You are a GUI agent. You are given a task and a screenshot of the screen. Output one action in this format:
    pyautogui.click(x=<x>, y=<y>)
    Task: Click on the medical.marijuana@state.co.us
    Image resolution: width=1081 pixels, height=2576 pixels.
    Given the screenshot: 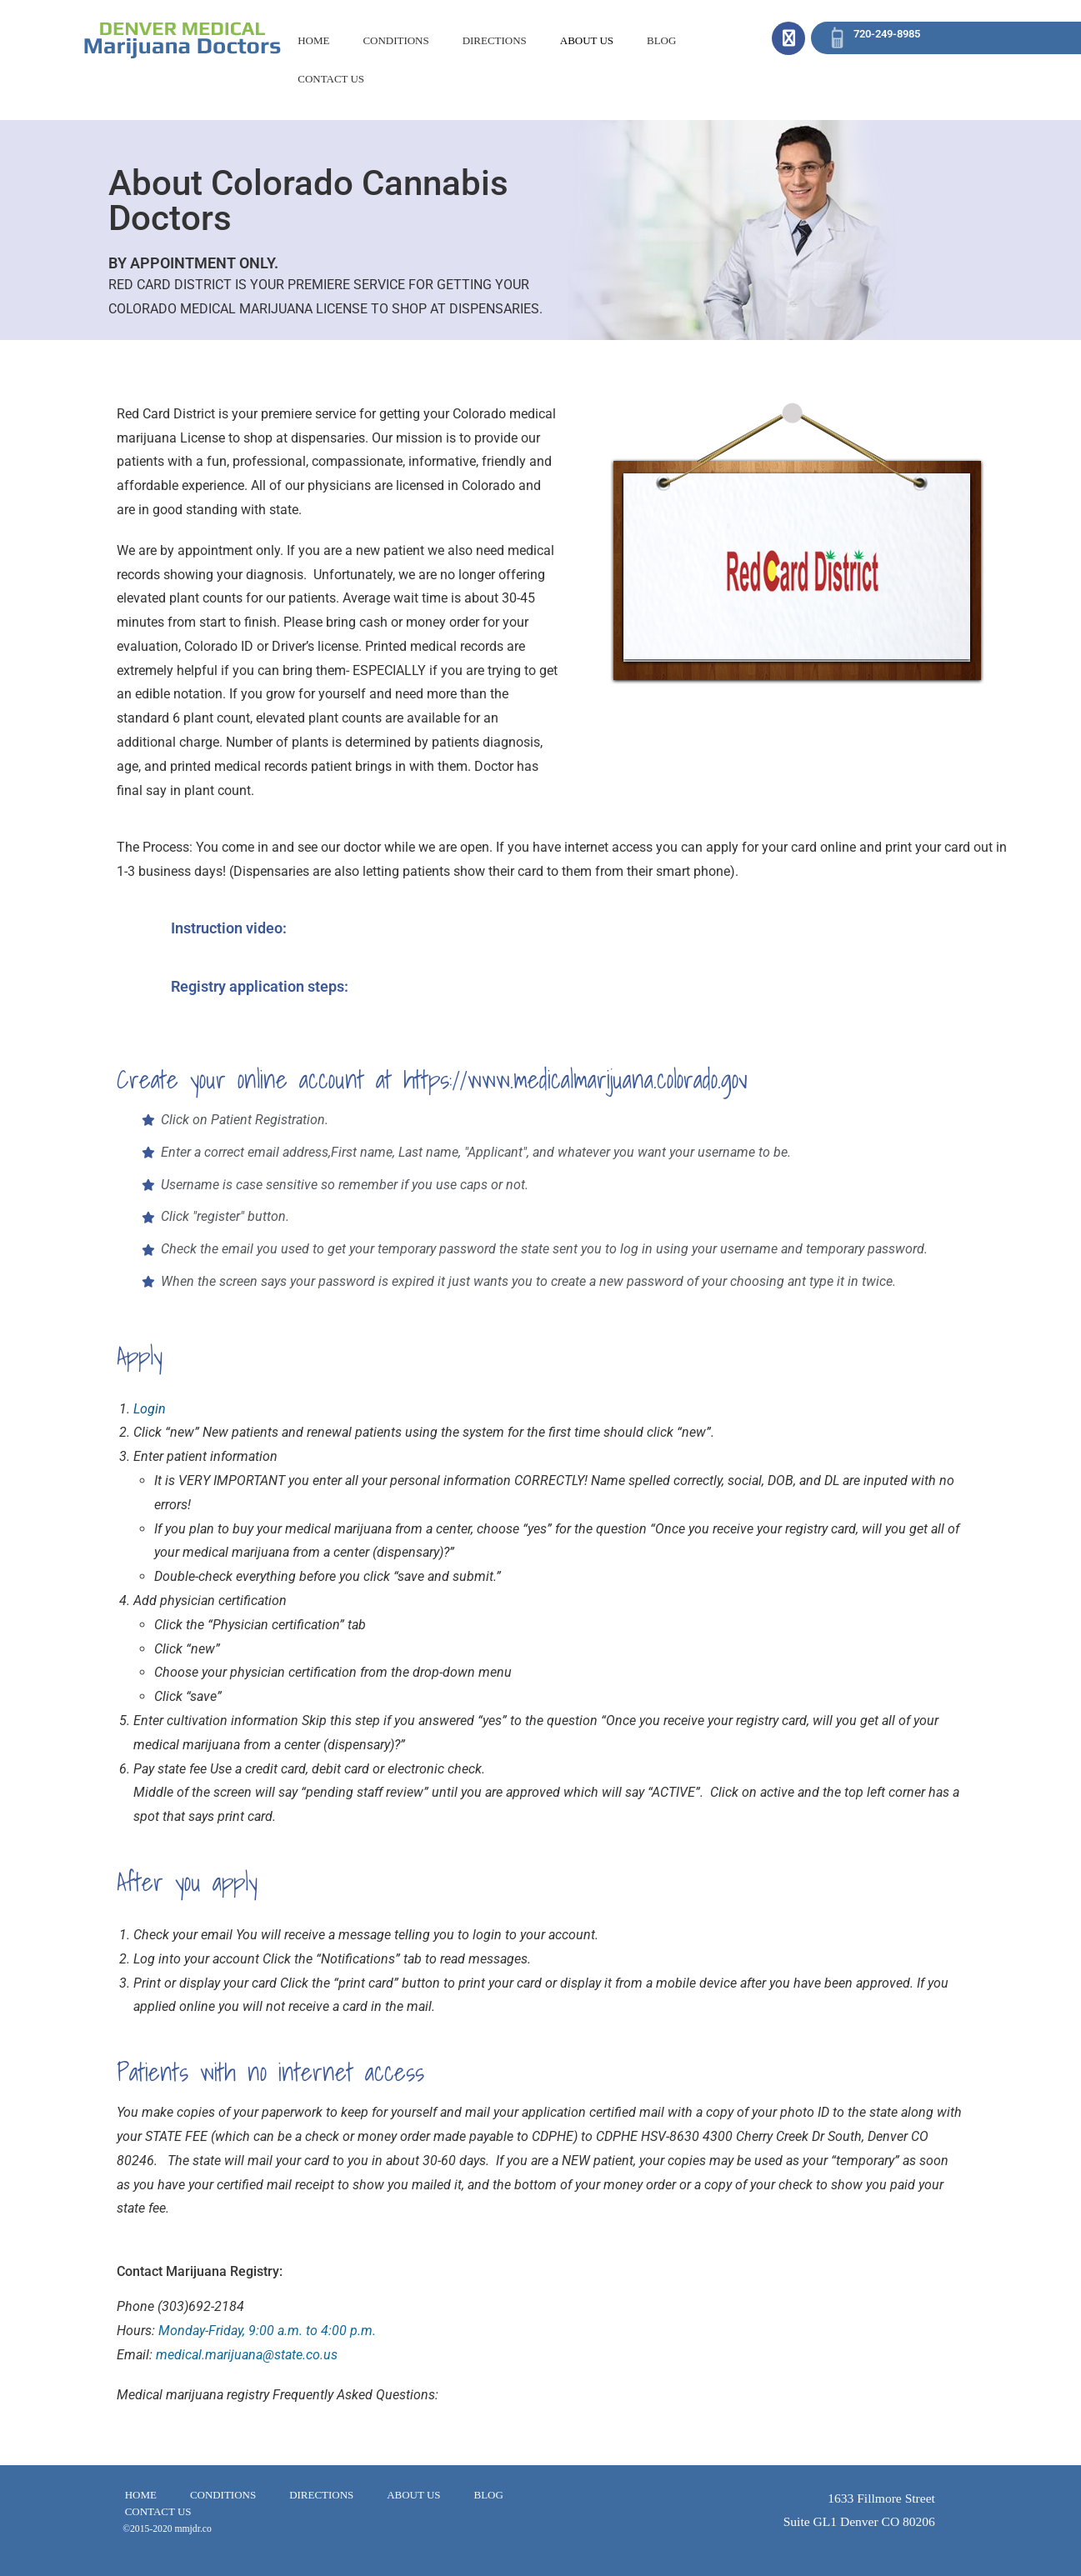 What is the action you would take?
    pyautogui.click(x=247, y=2355)
    